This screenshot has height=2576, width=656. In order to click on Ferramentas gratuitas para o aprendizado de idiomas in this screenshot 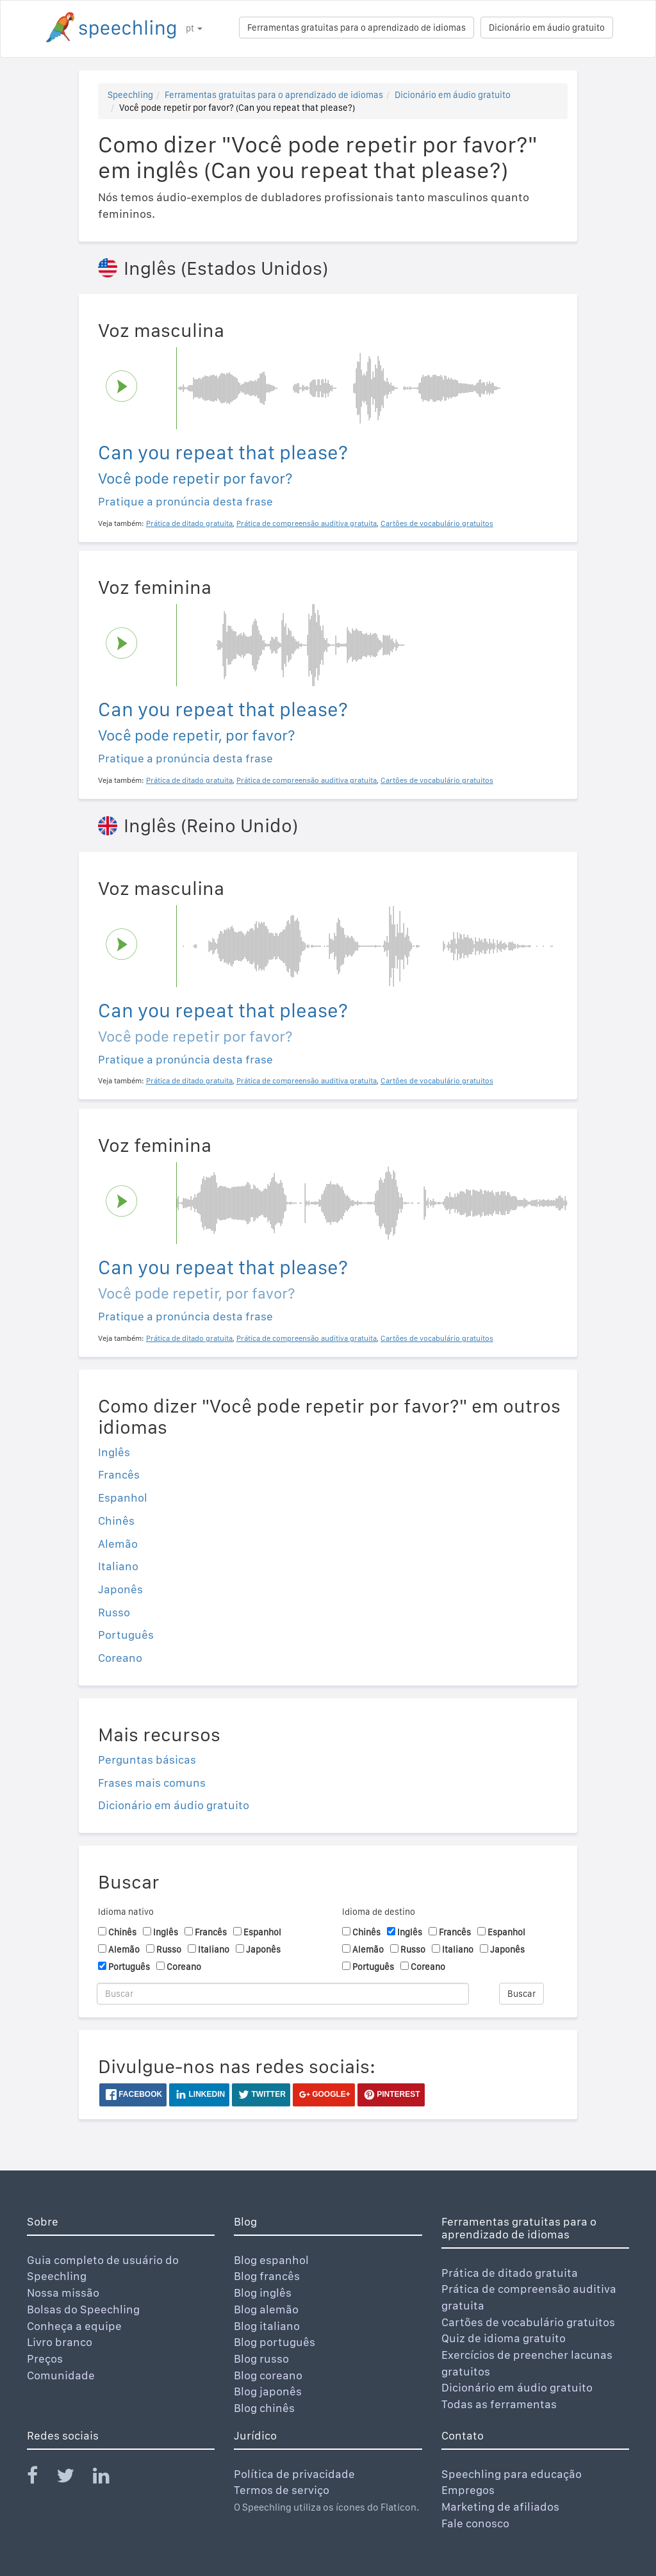, I will do `click(356, 27)`.